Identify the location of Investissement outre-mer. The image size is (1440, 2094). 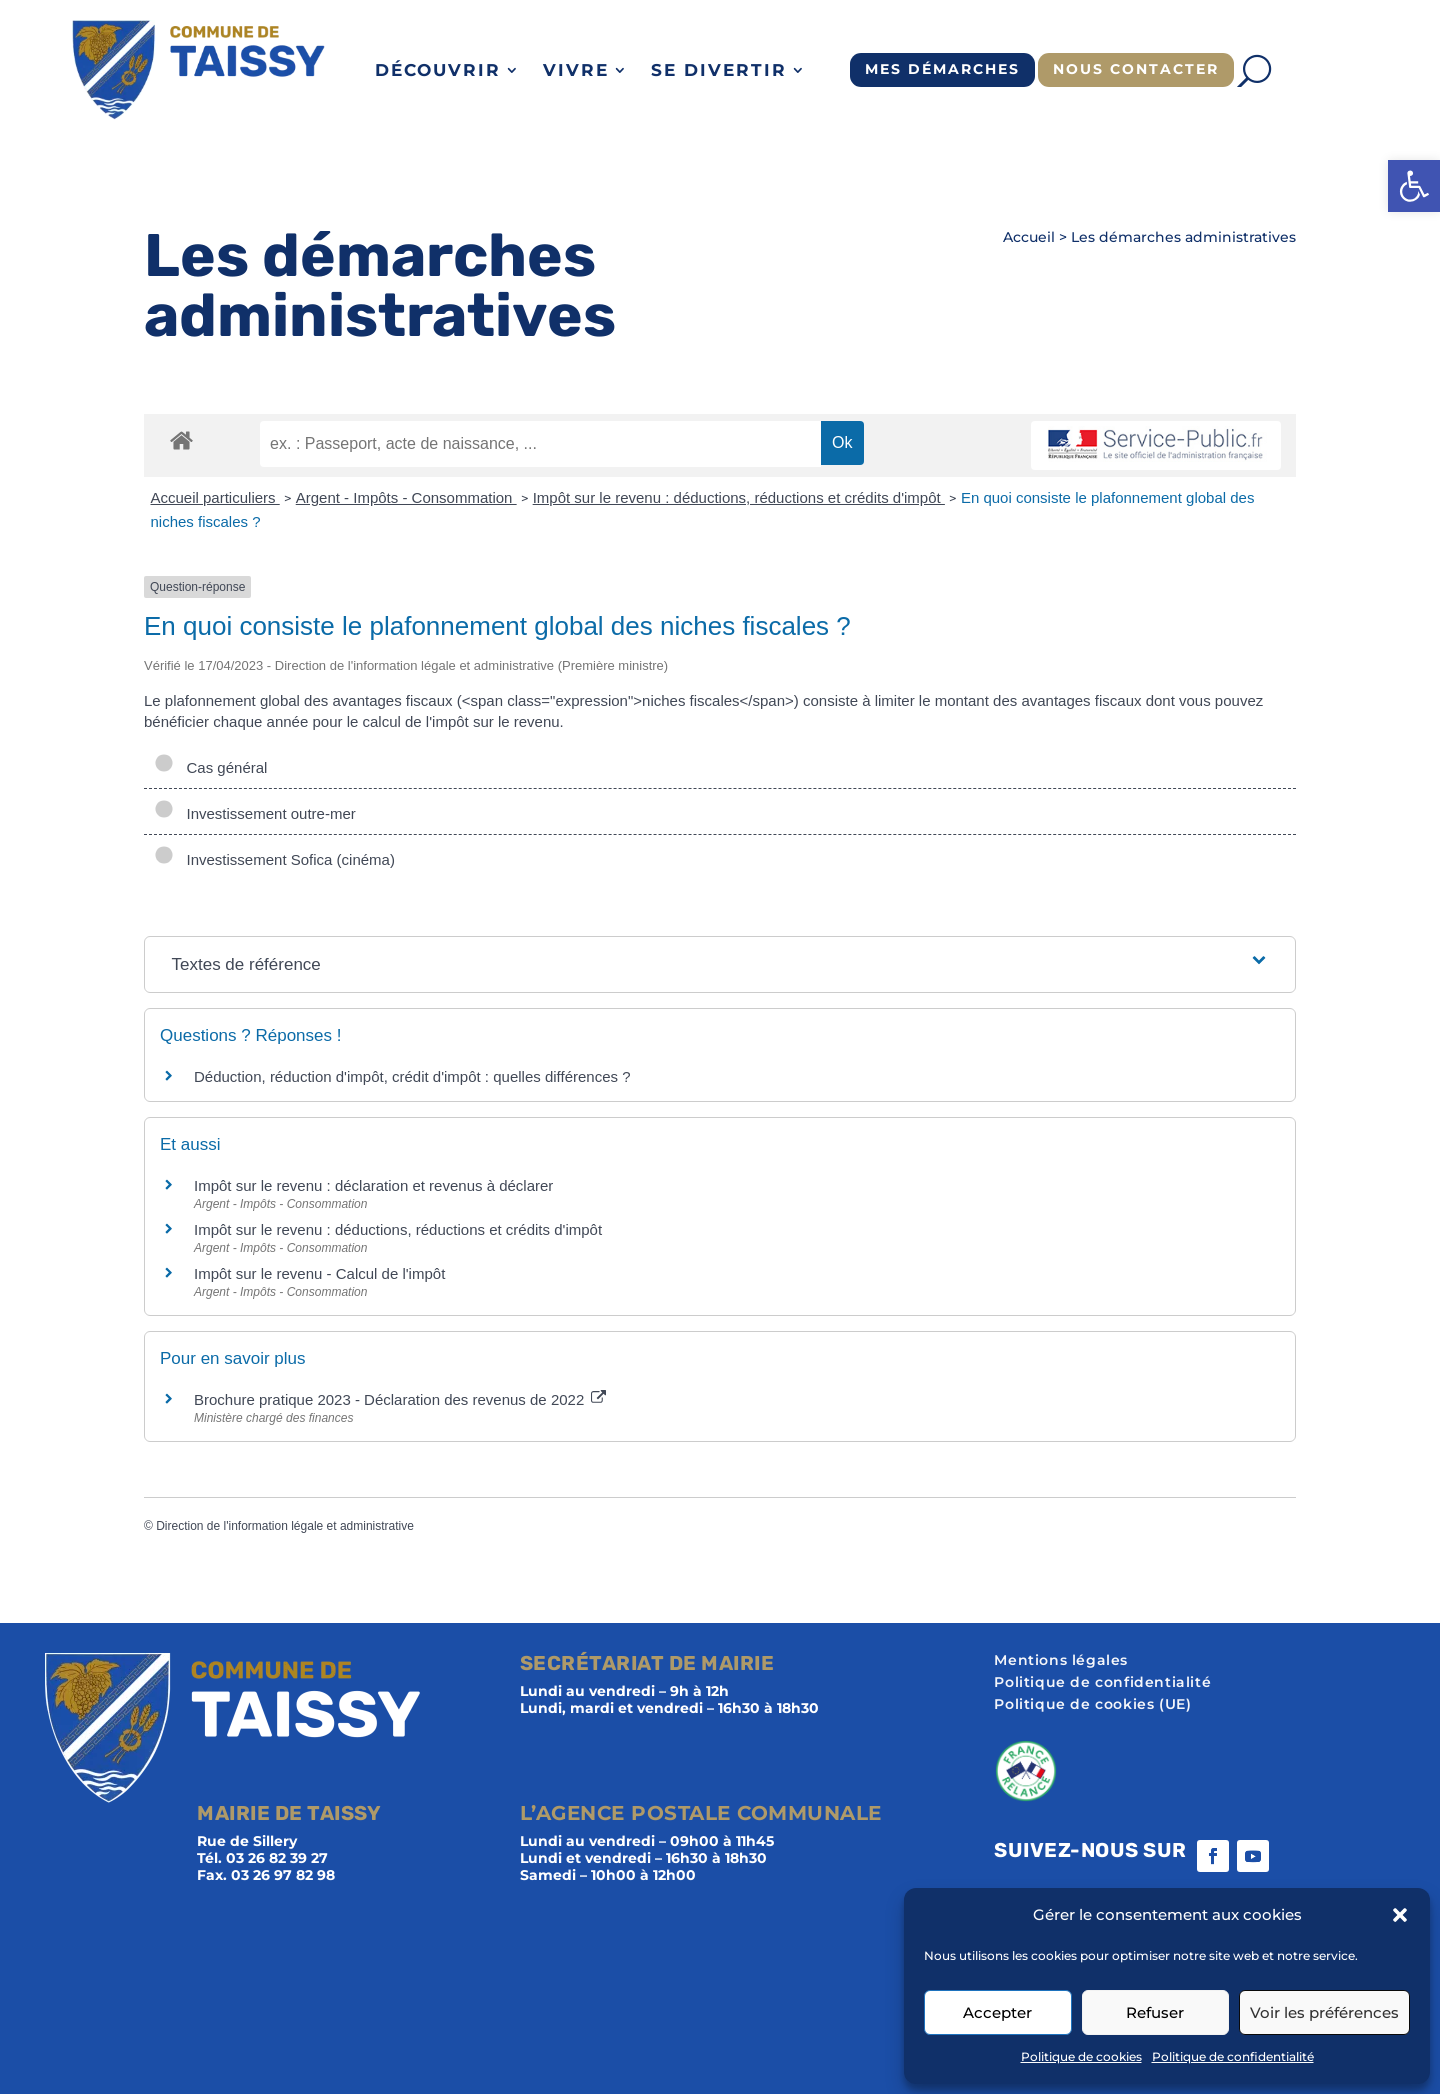
(255, 813).